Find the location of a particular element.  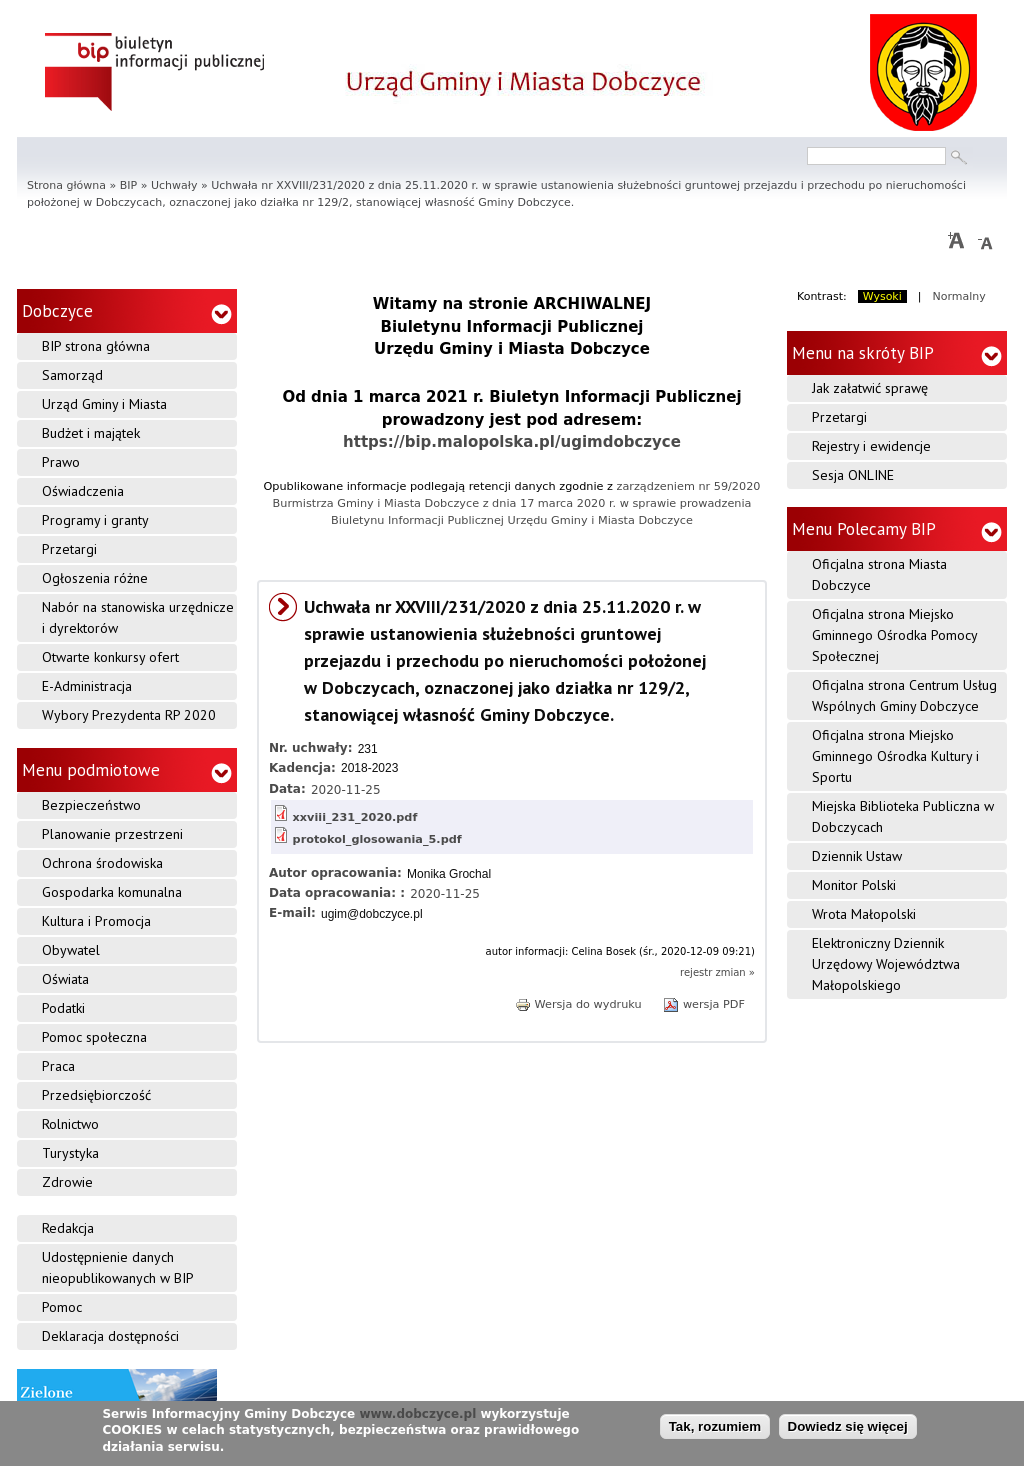

Praca is located at coordinates (58, 1066).